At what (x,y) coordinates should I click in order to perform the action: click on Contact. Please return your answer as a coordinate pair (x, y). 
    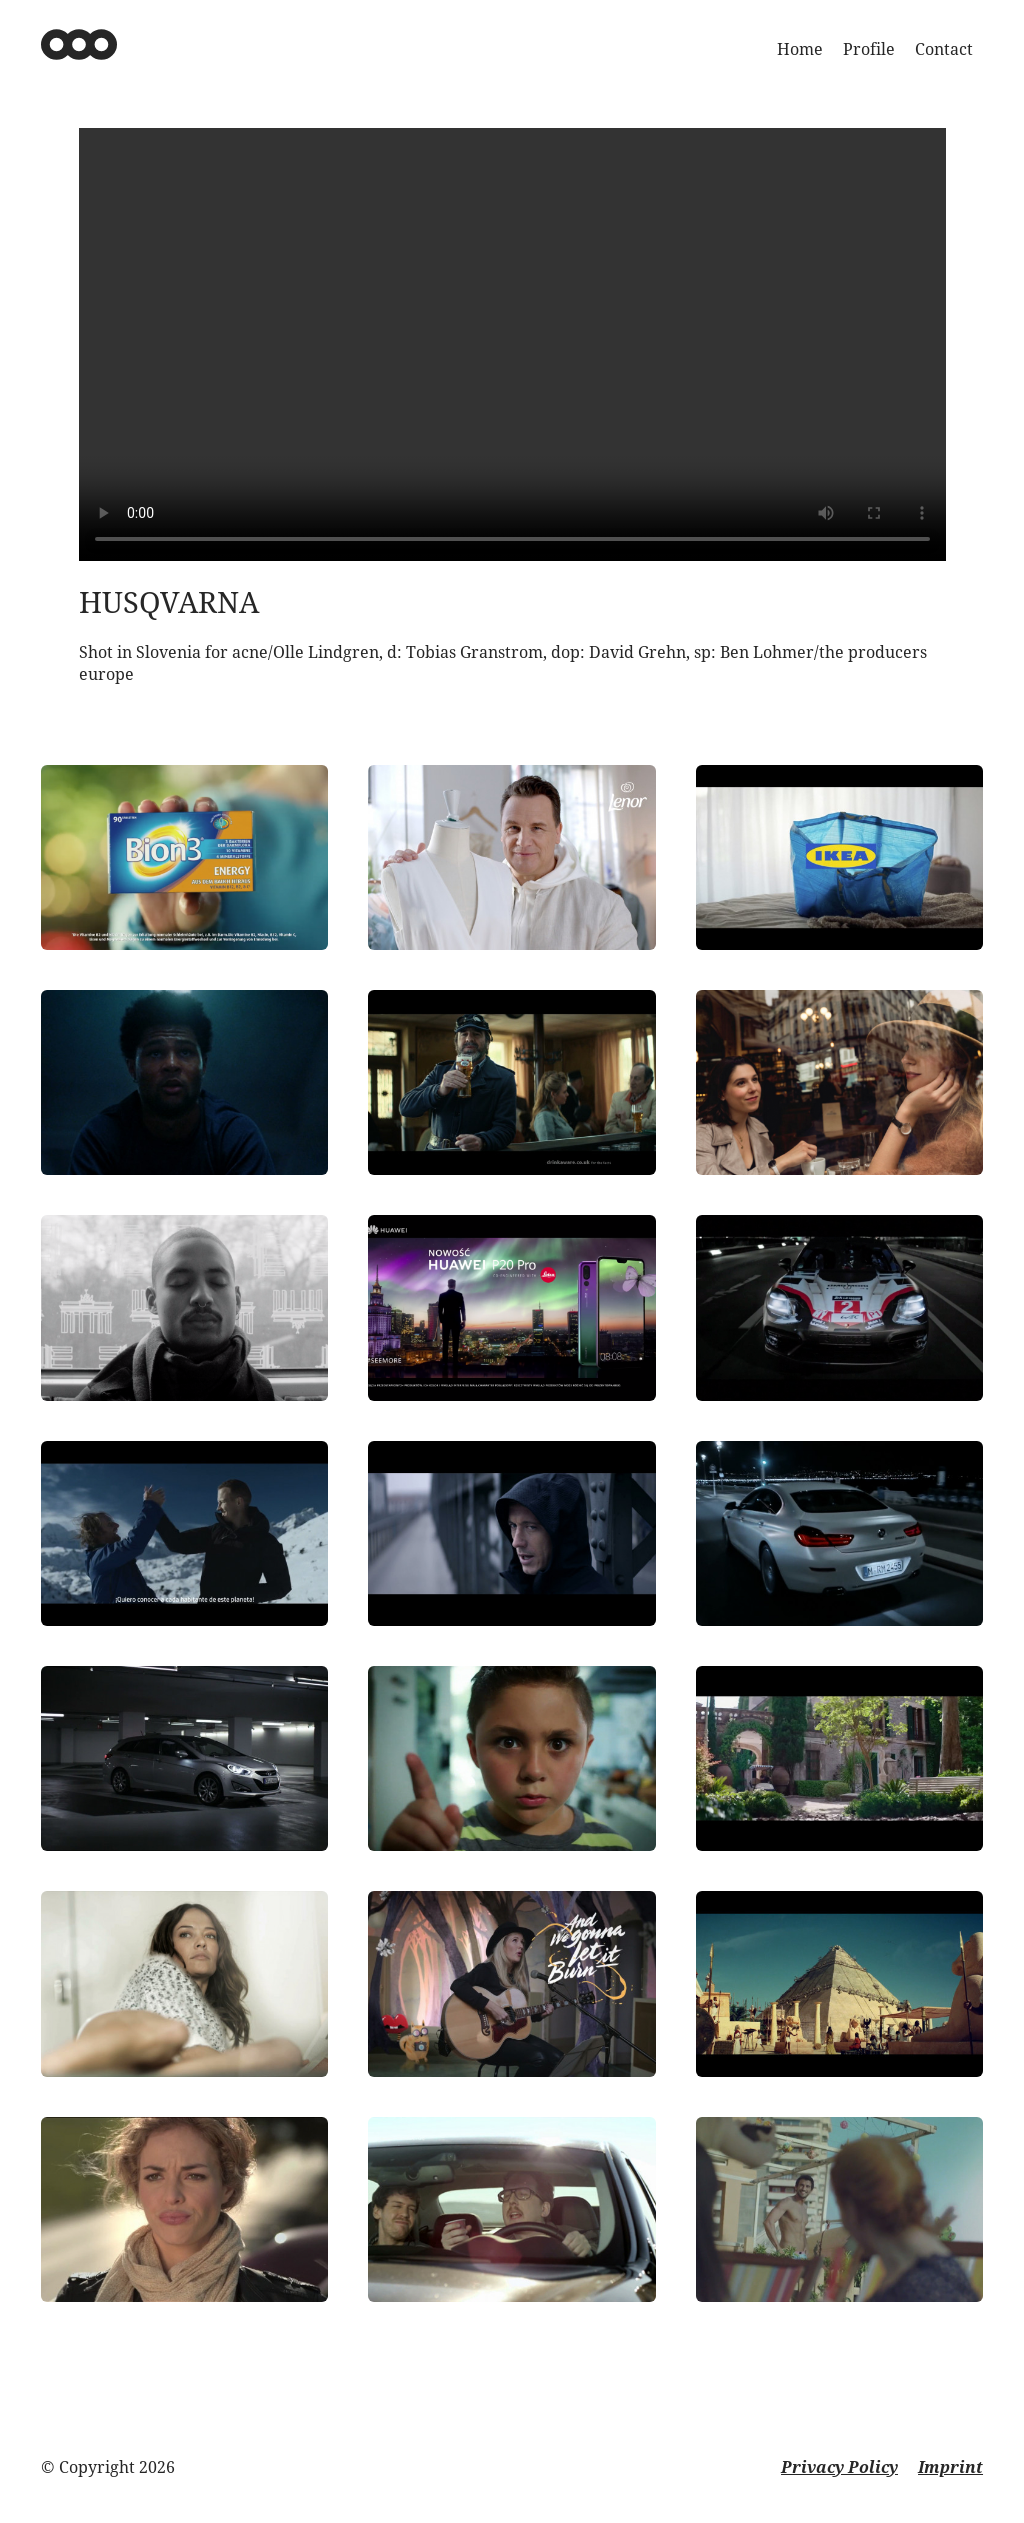
    Looking at the image, I should click on (944, 49).